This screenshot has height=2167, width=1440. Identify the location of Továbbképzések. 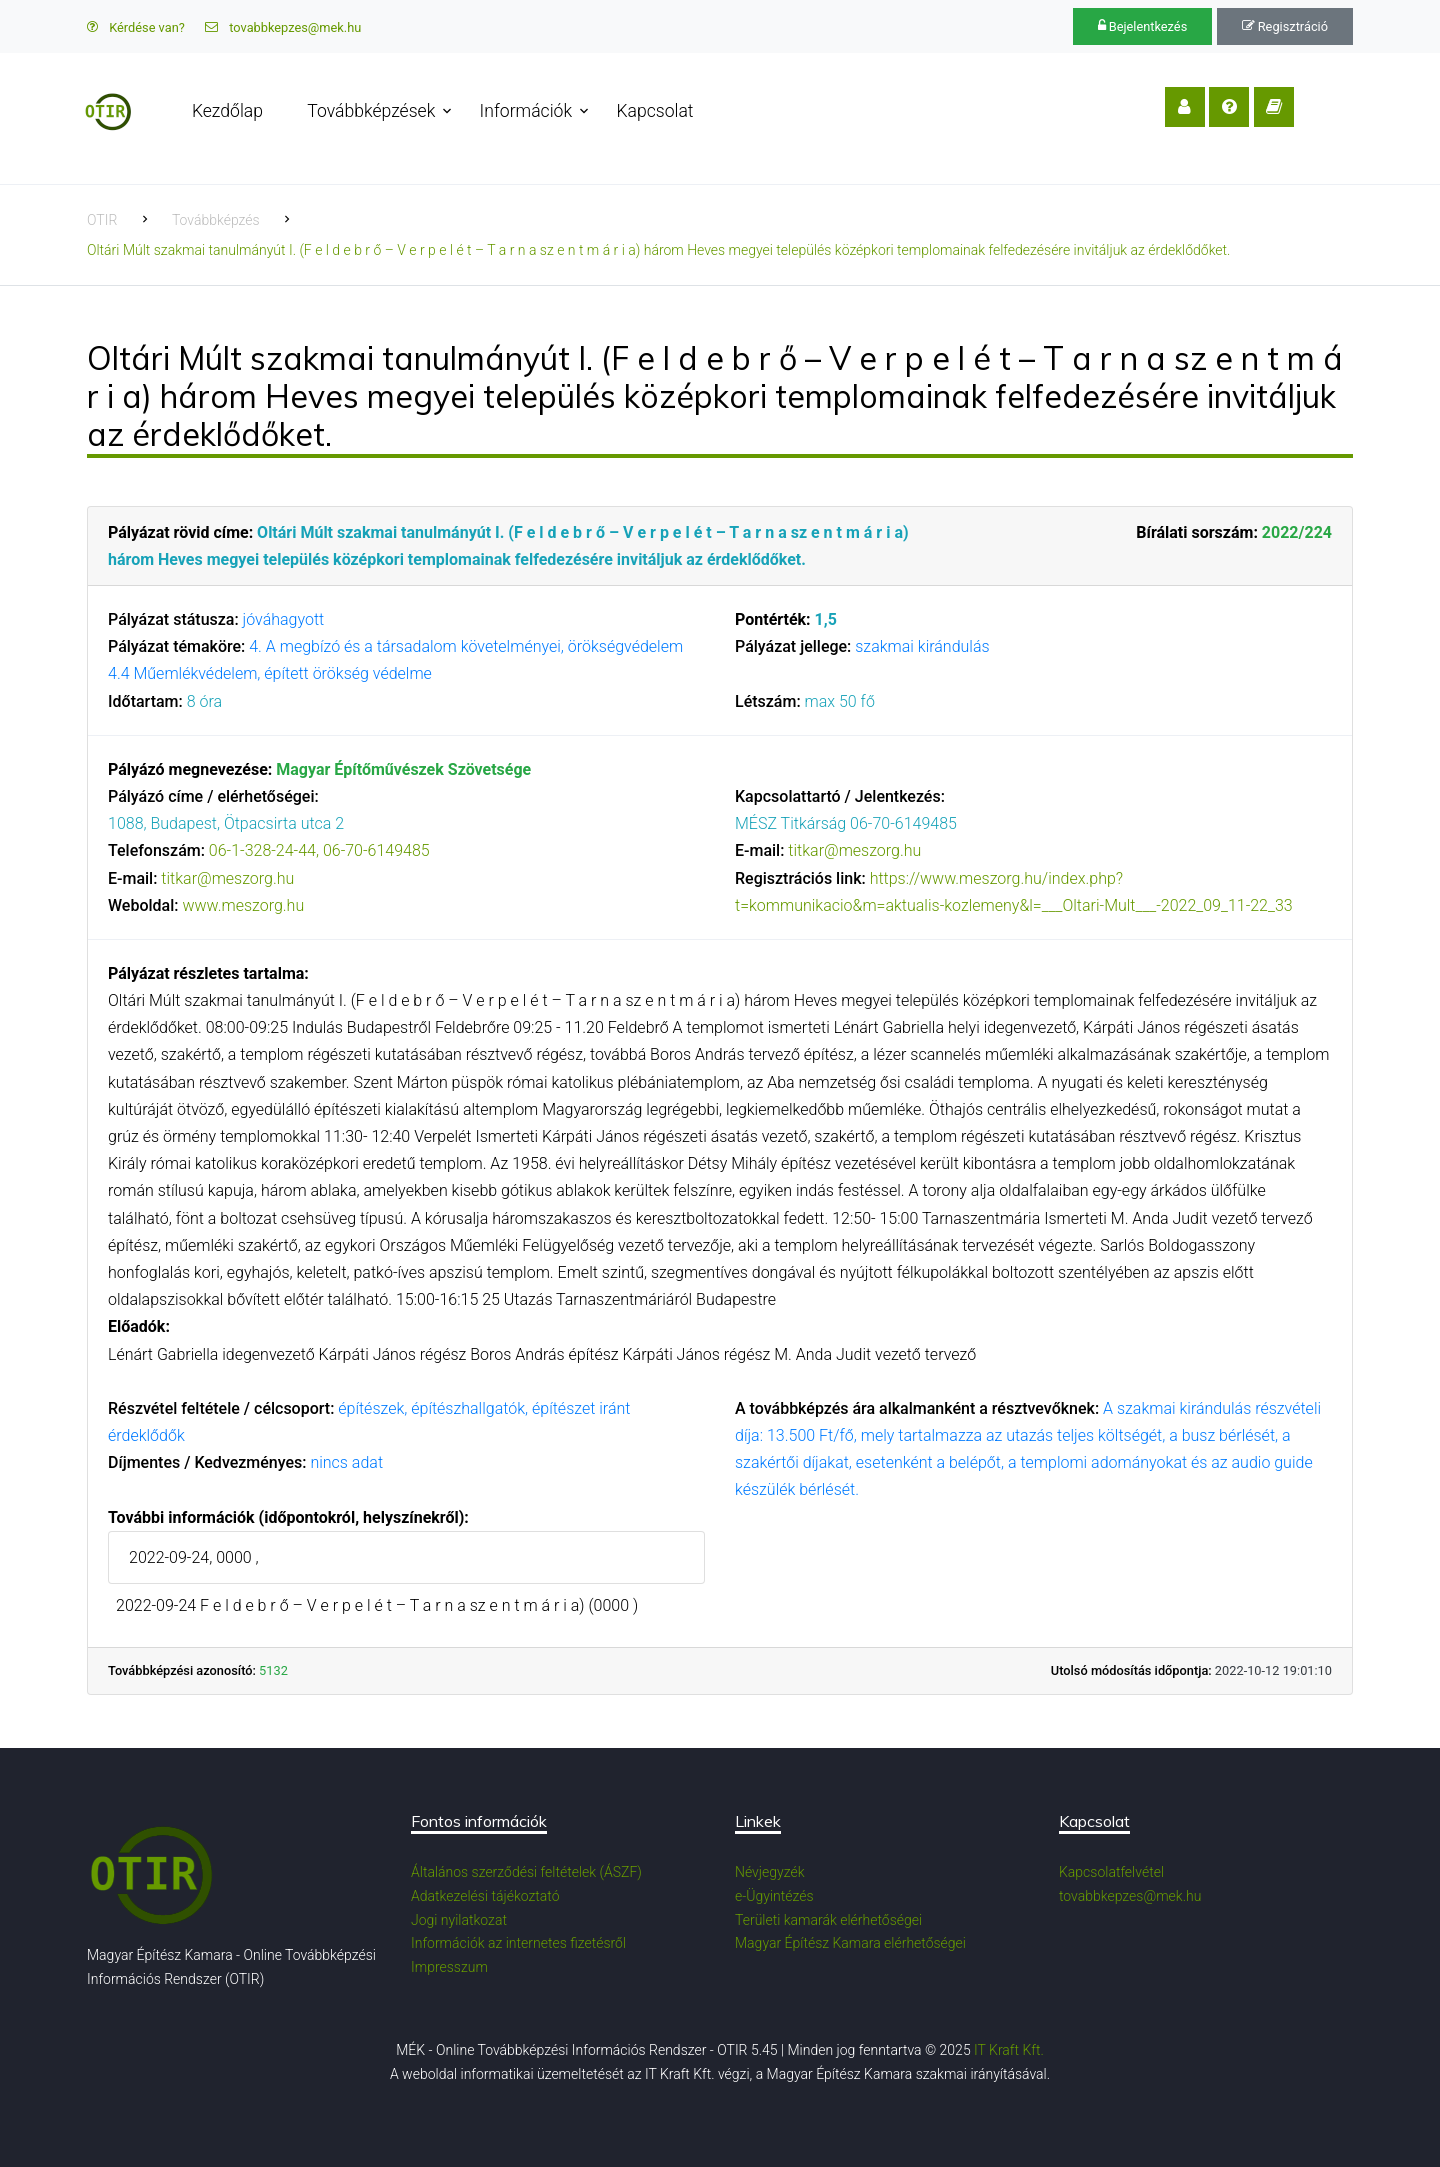
(374, 111).